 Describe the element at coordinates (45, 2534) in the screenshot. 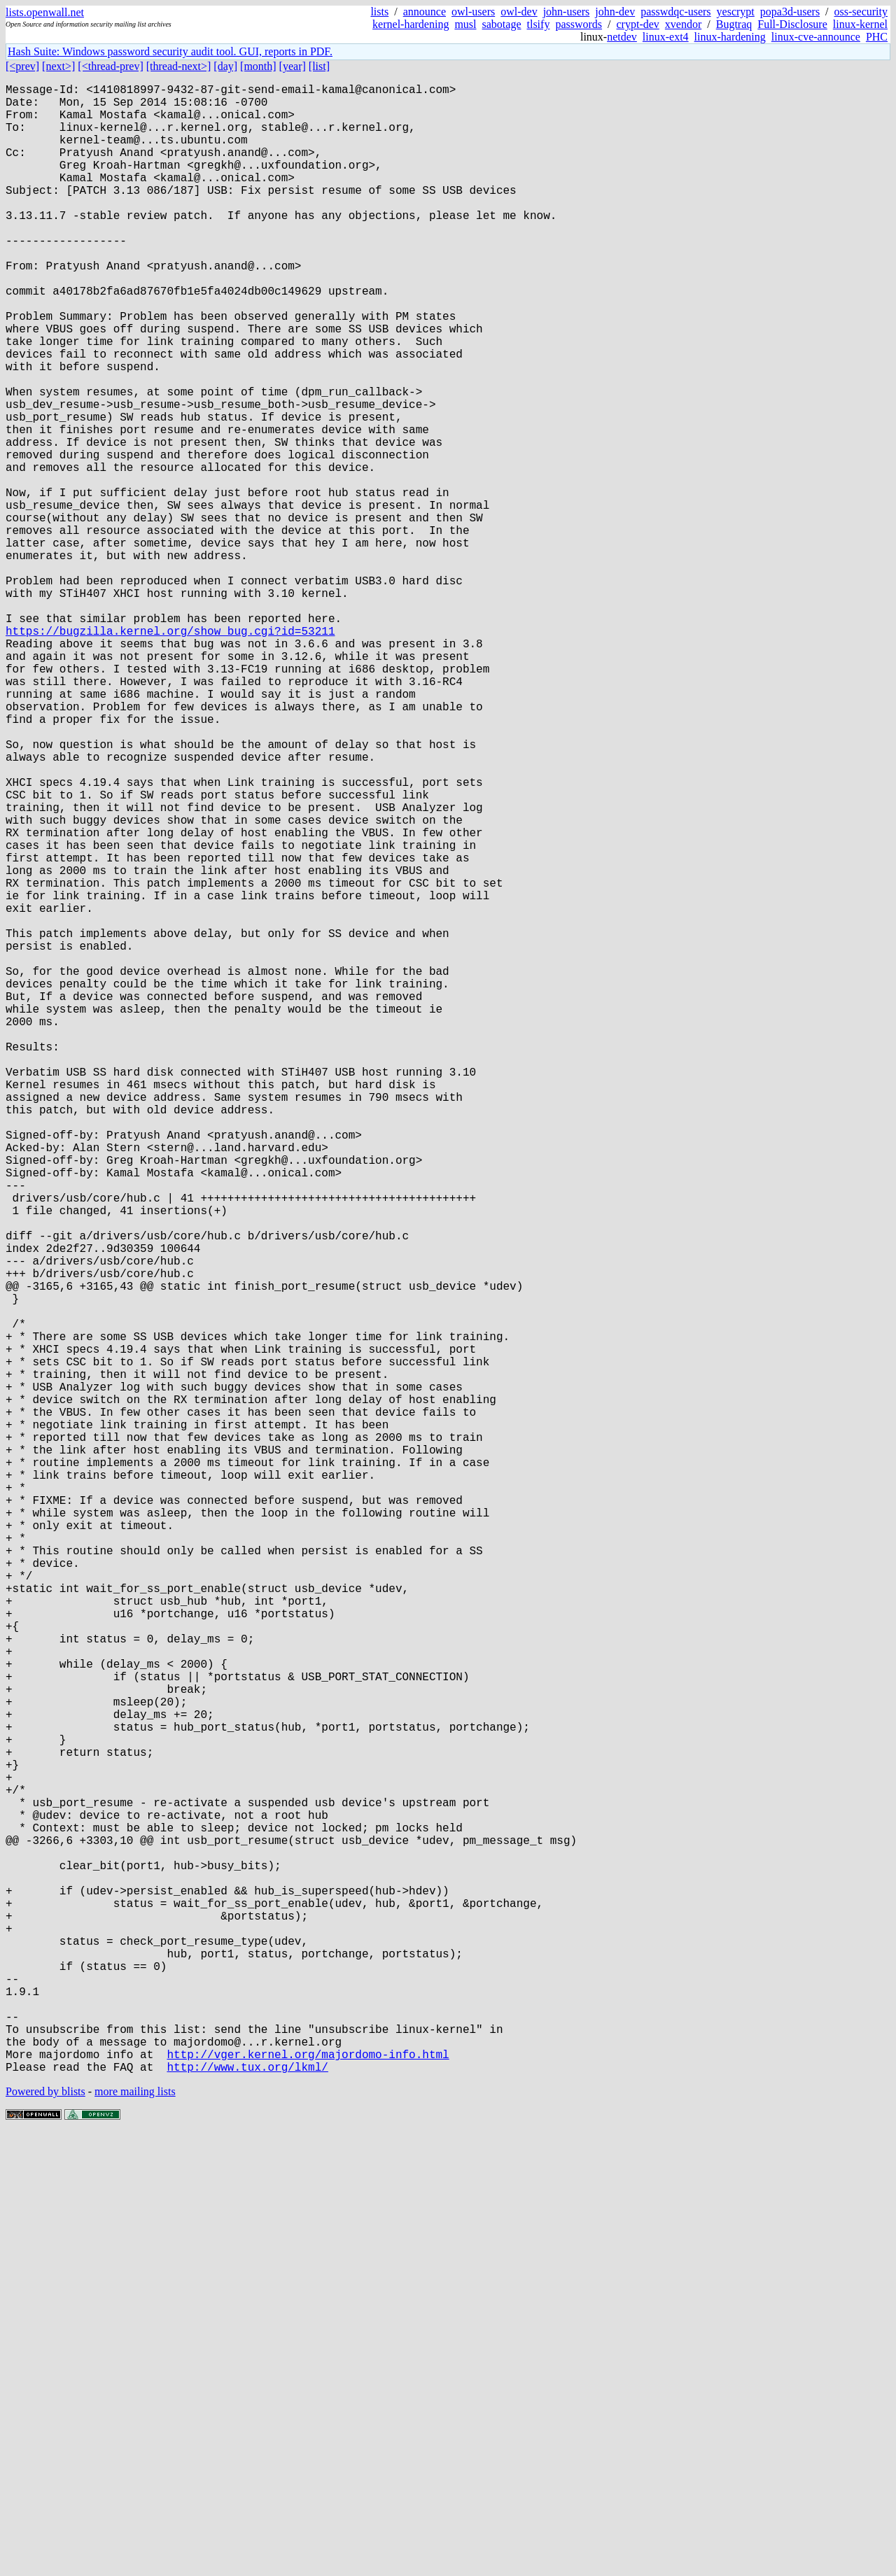

I see `Powered by blists` at that location.